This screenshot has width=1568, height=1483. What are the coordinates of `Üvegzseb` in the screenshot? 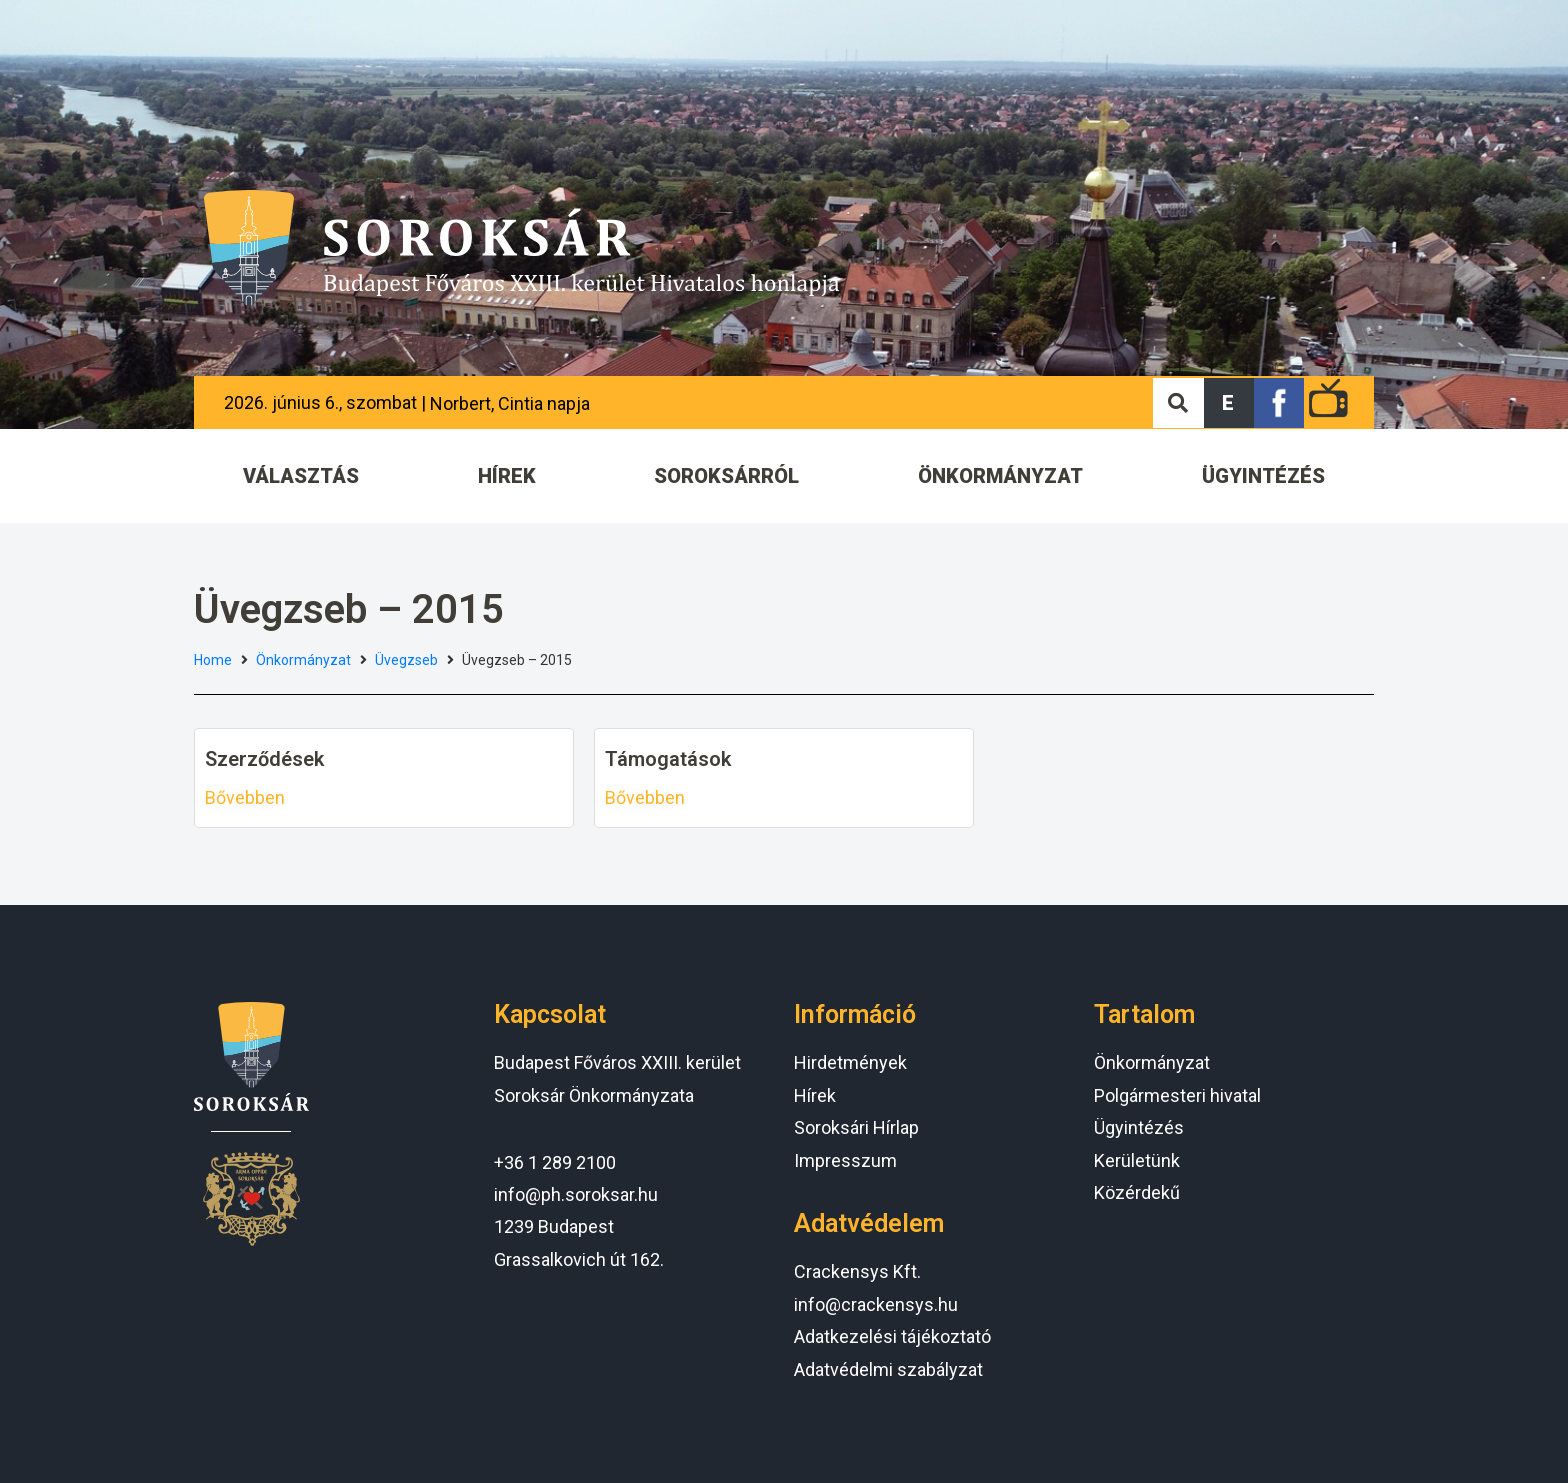 It's located at (406, 660).